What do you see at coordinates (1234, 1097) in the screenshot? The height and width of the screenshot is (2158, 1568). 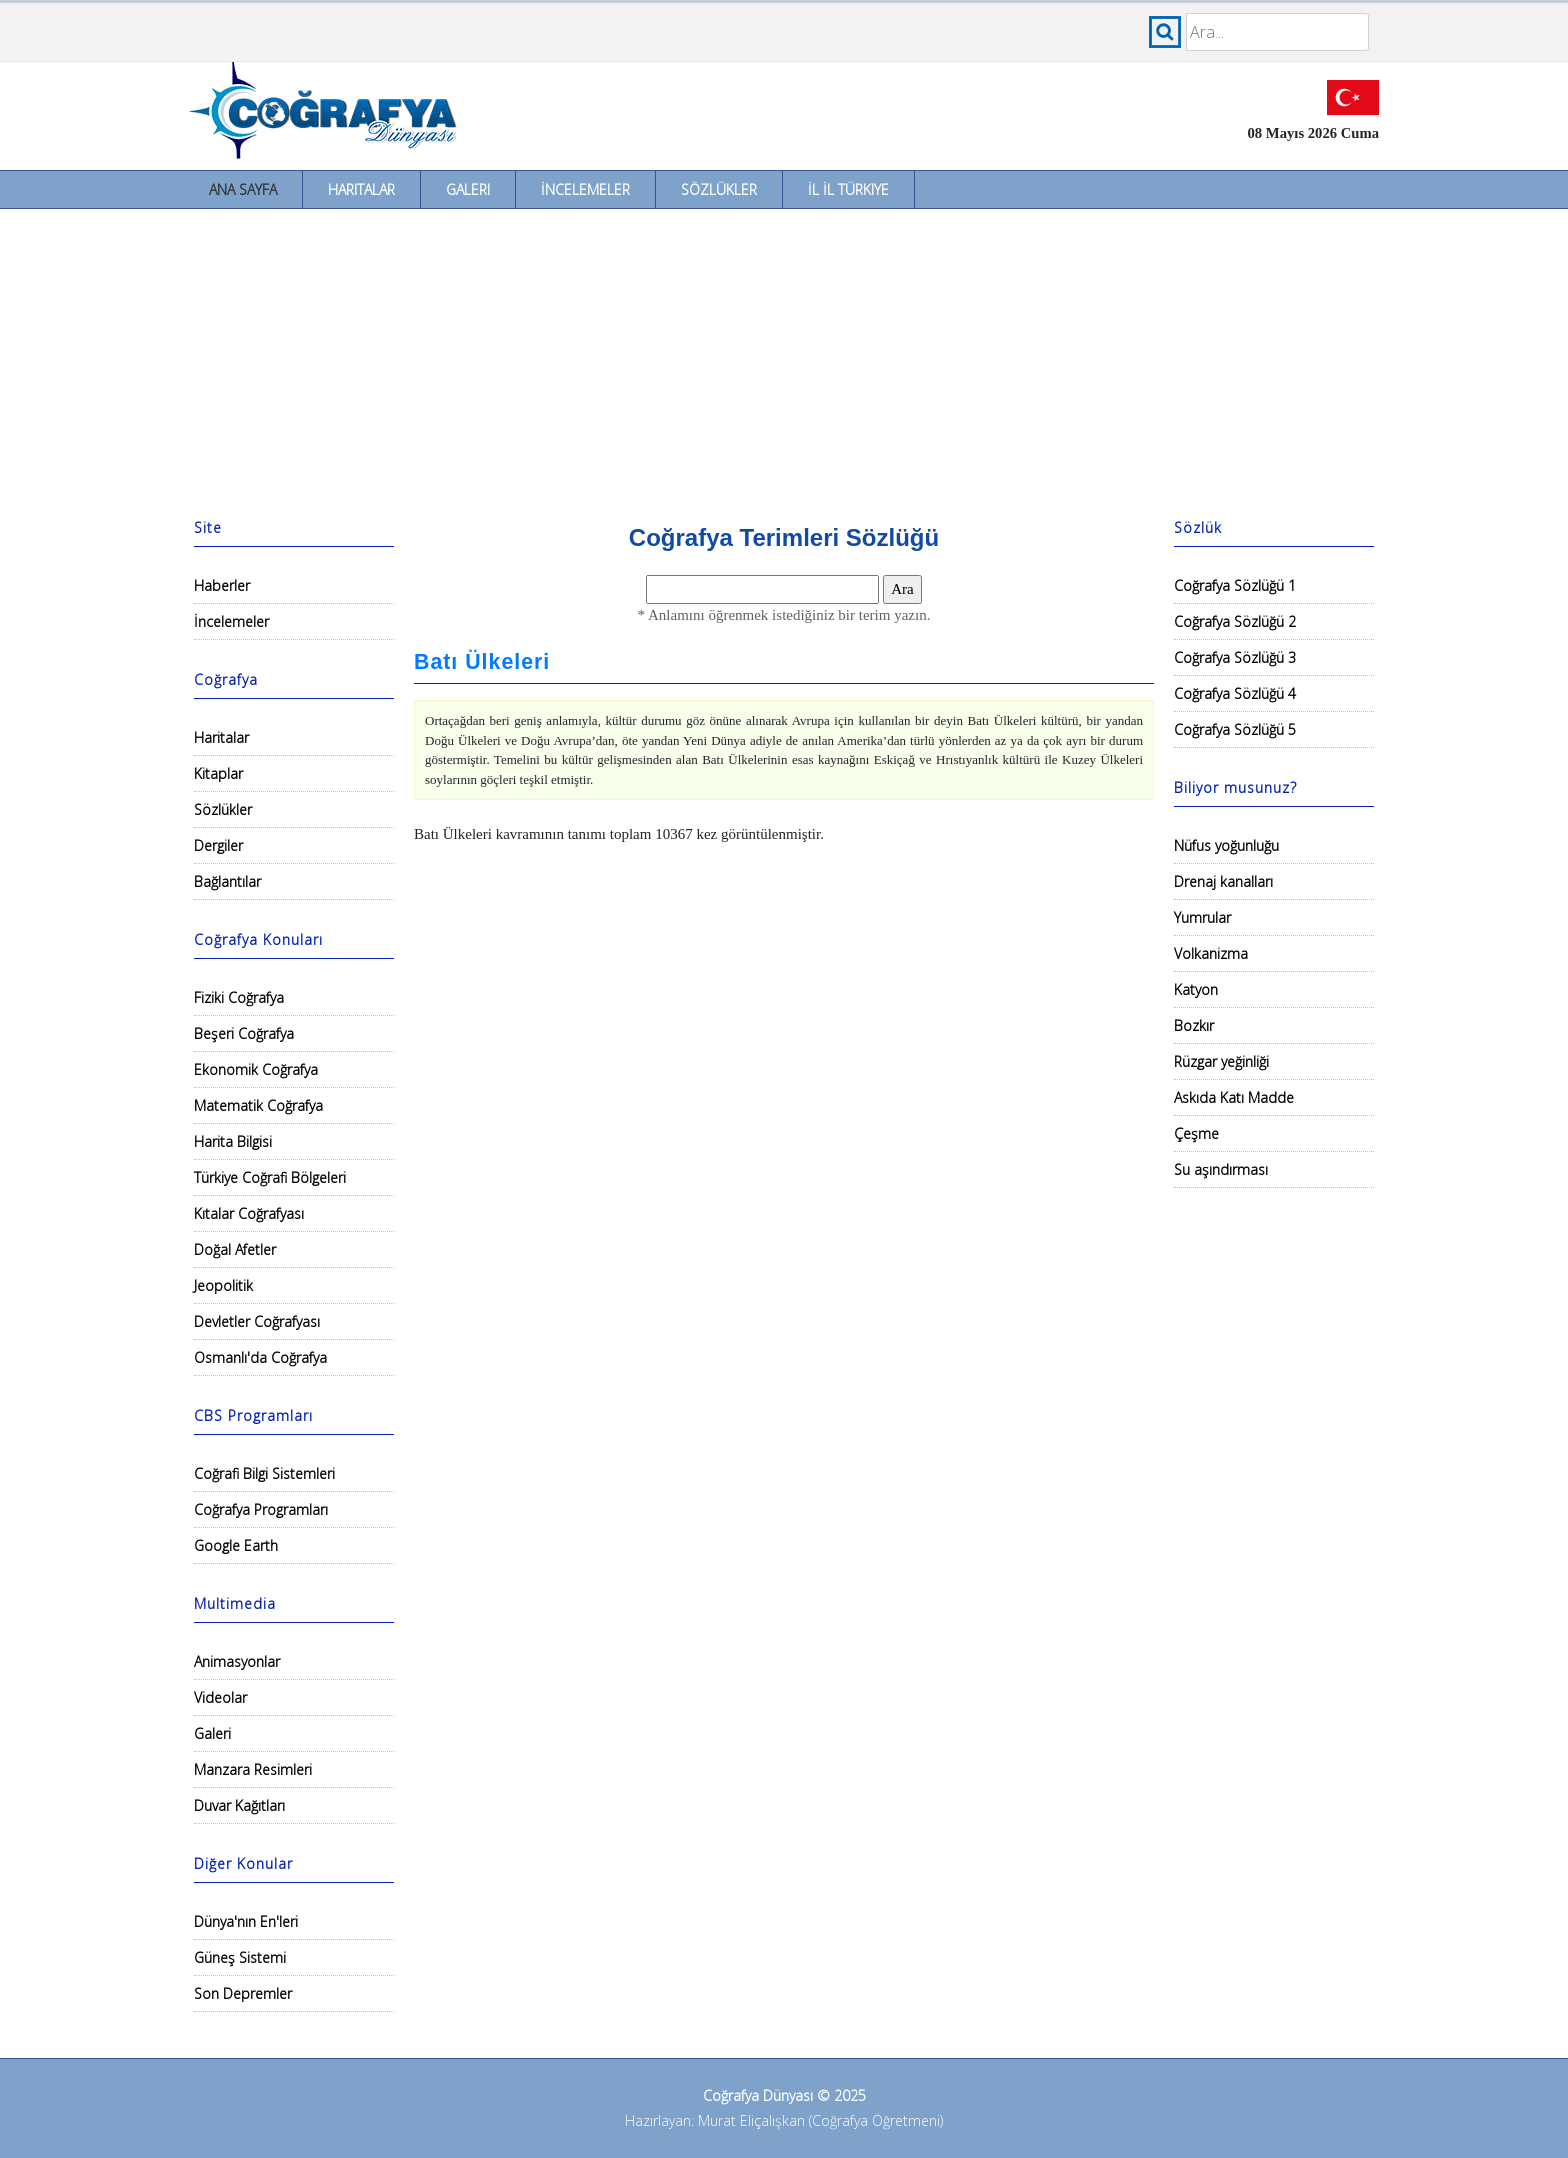 I see `Askıda Katı Madde` at bounding box center [1234, 1097].